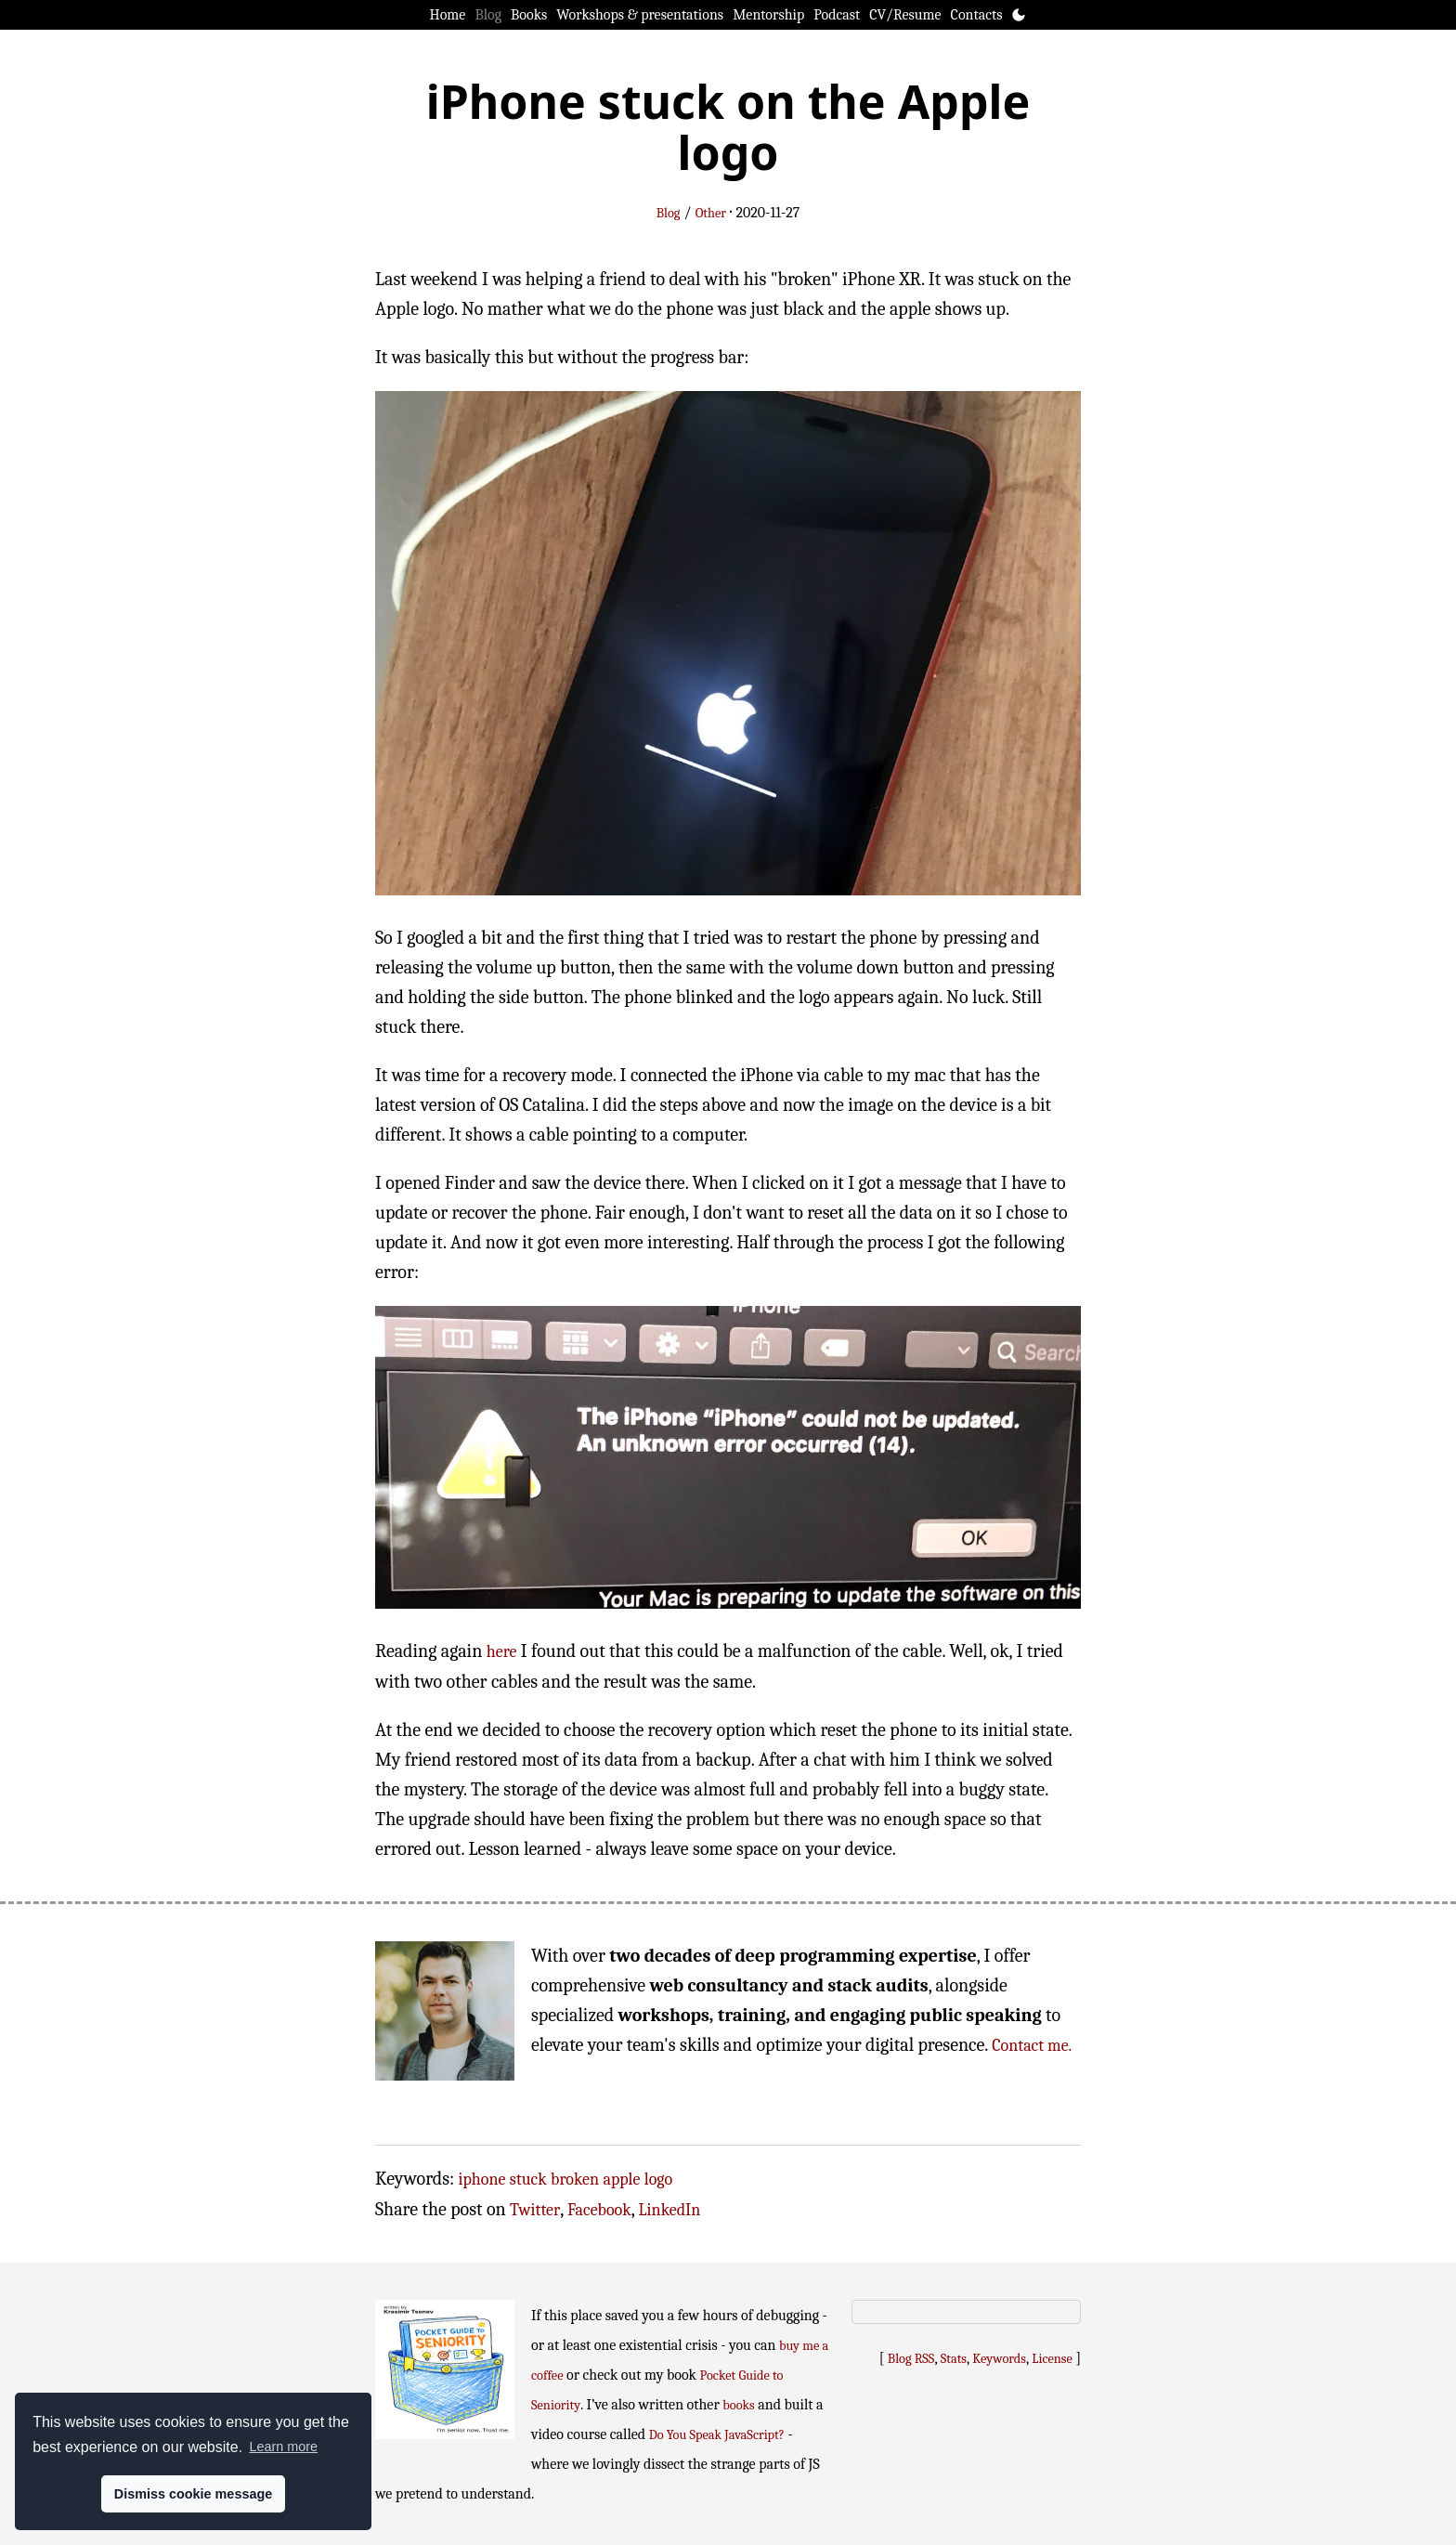  What do you see at coordinates (905, 15) in the screenshot?
I see `CV/Resume` at bounding box center [905, 15].